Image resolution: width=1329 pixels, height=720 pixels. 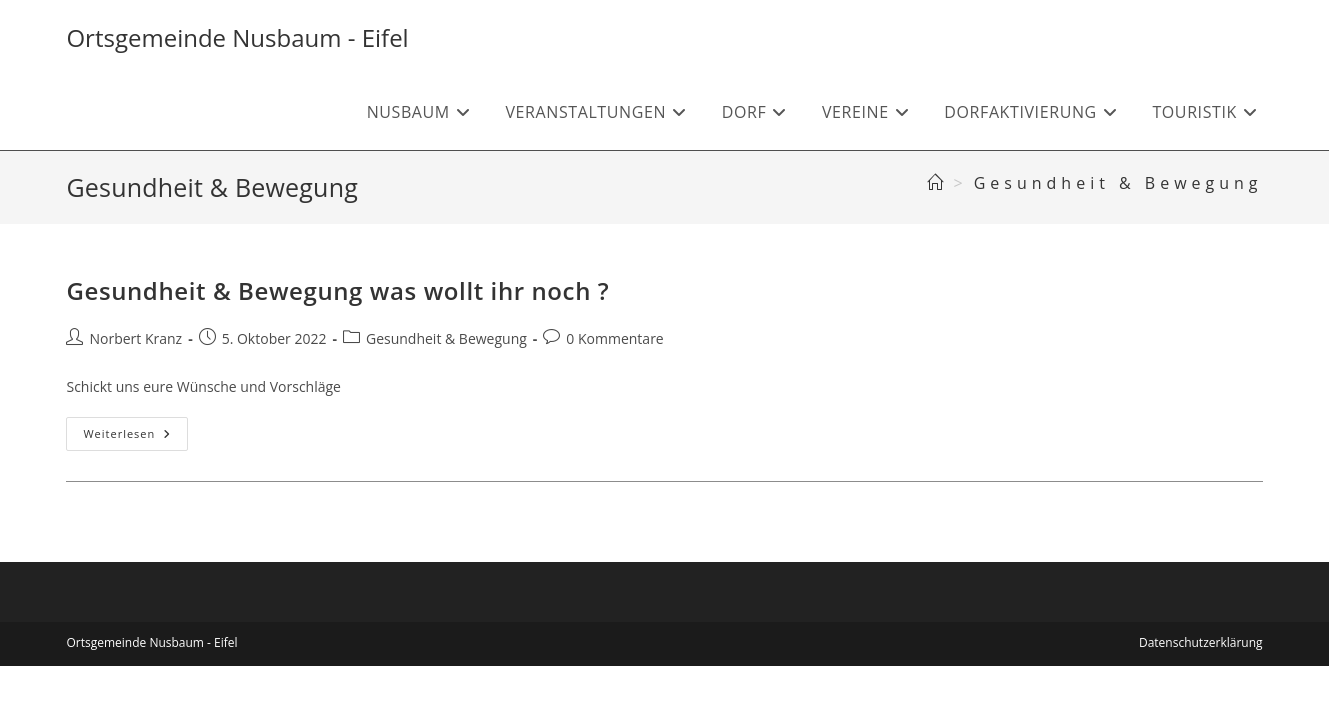 What do you see at coordinates (937, 183) in the screenshot?
I see `[Start]` at bounding box center [937, 183].